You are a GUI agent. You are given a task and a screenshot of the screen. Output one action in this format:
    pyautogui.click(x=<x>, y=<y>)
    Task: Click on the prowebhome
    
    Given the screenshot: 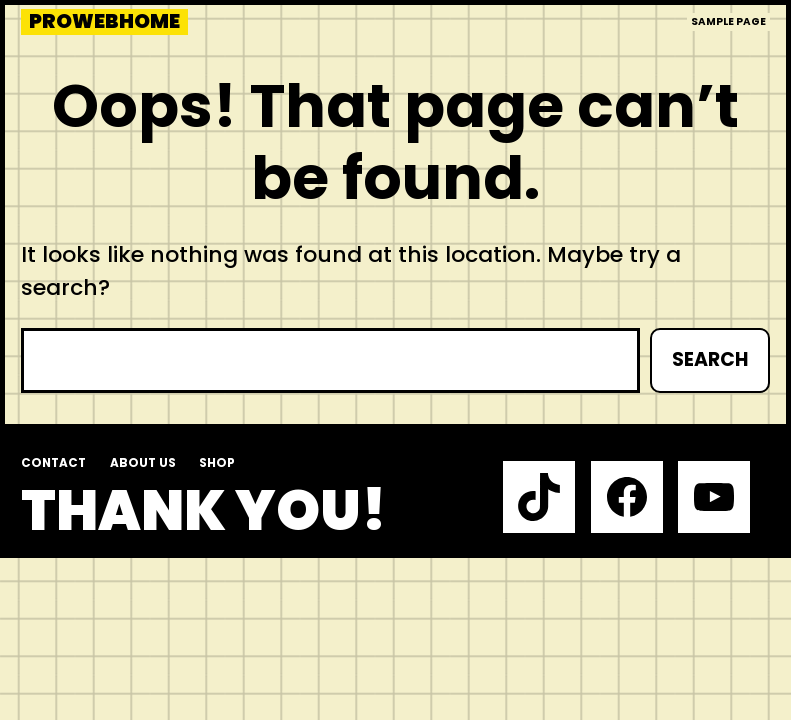 What is the action you would take?
    pyautogui.click(x=104, y=22)
    